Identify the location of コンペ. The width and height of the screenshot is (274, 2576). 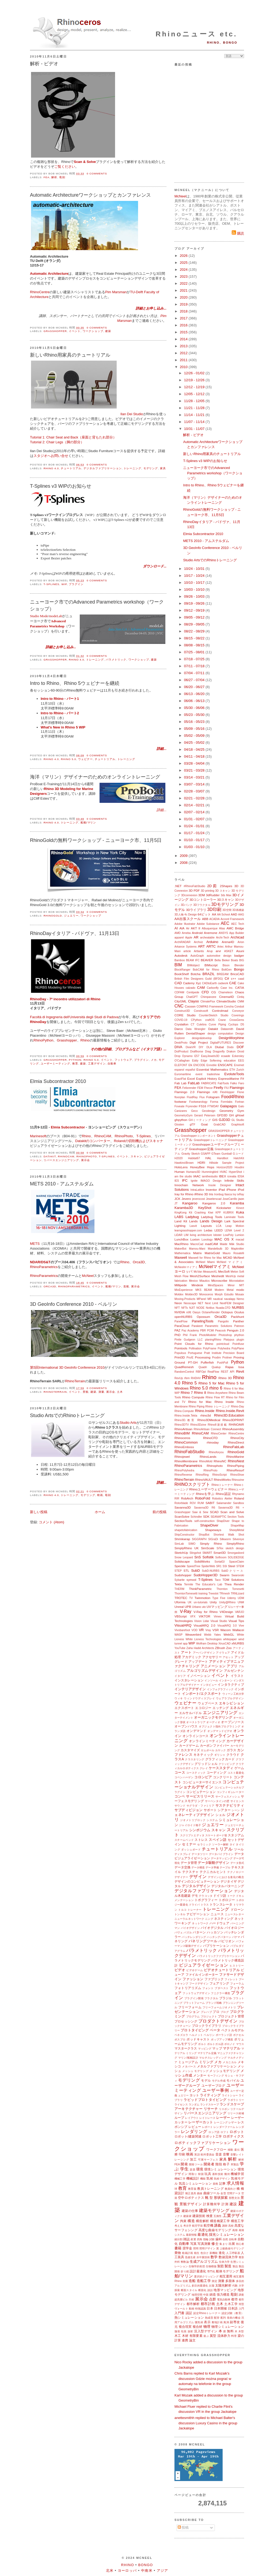
(179, 1796).